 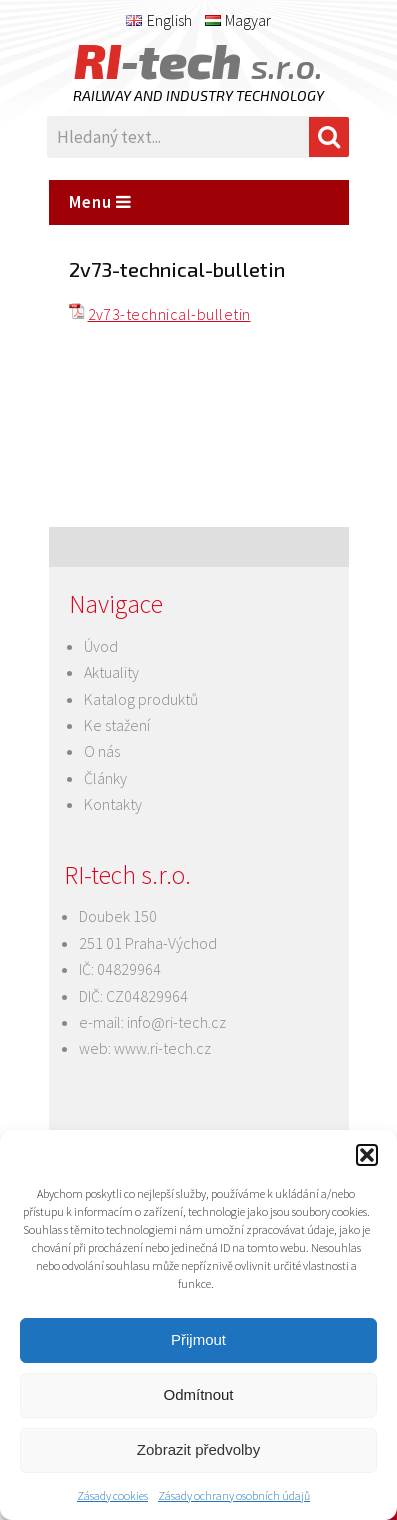 I want to click on Přijmout, so click(x=198, y=1339).